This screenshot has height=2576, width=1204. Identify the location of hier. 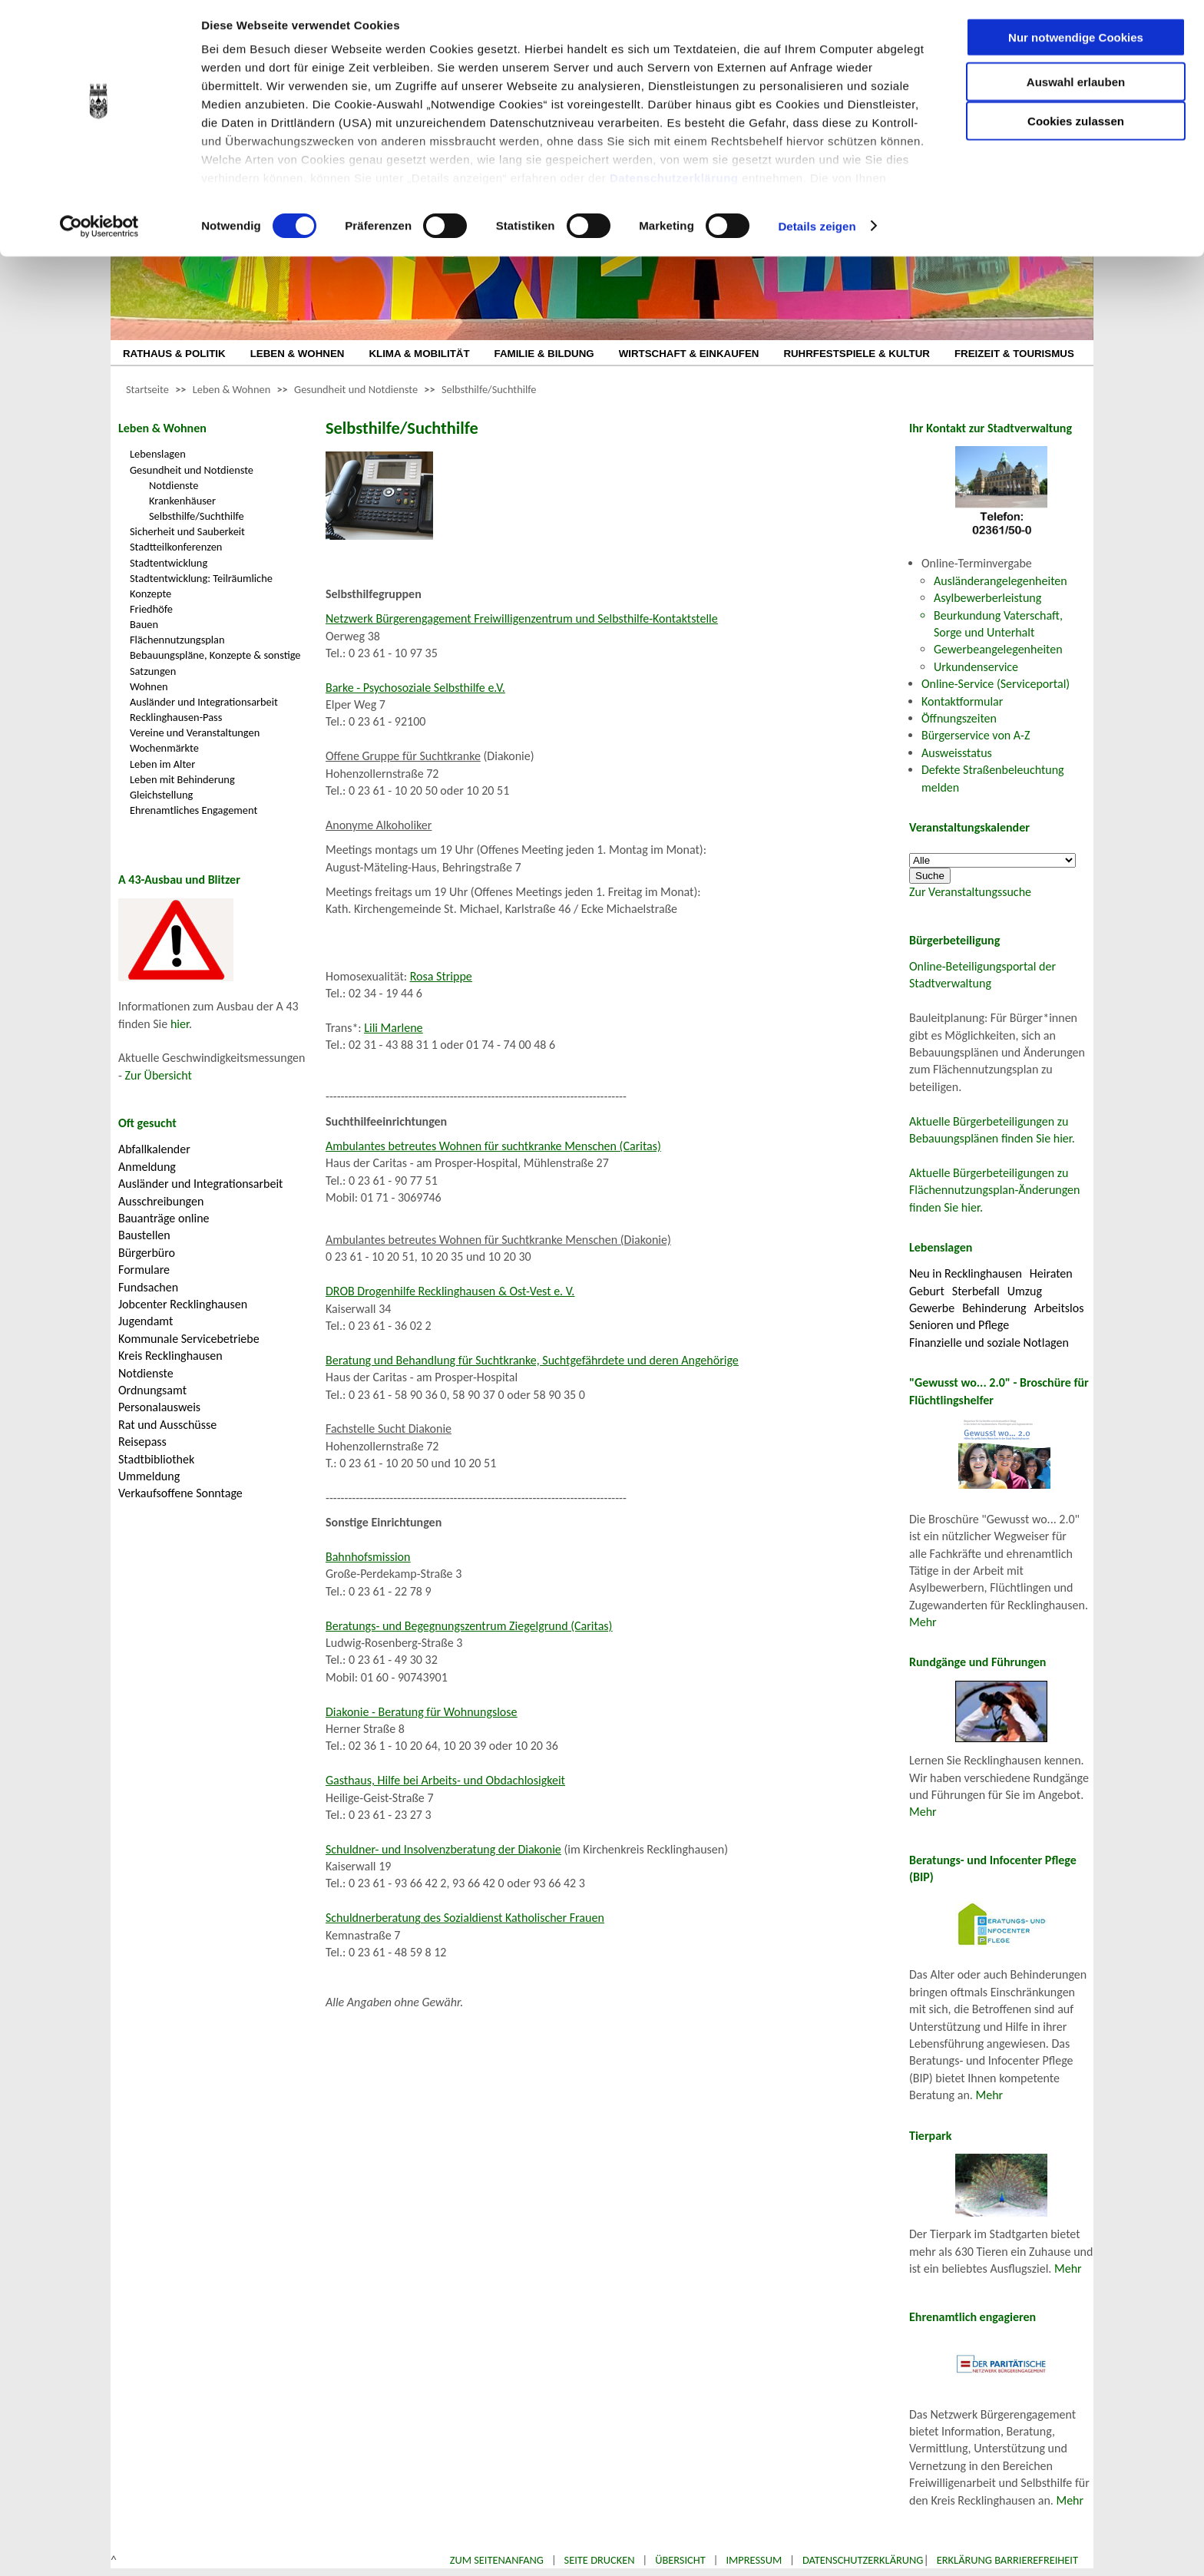
(179, 1024).